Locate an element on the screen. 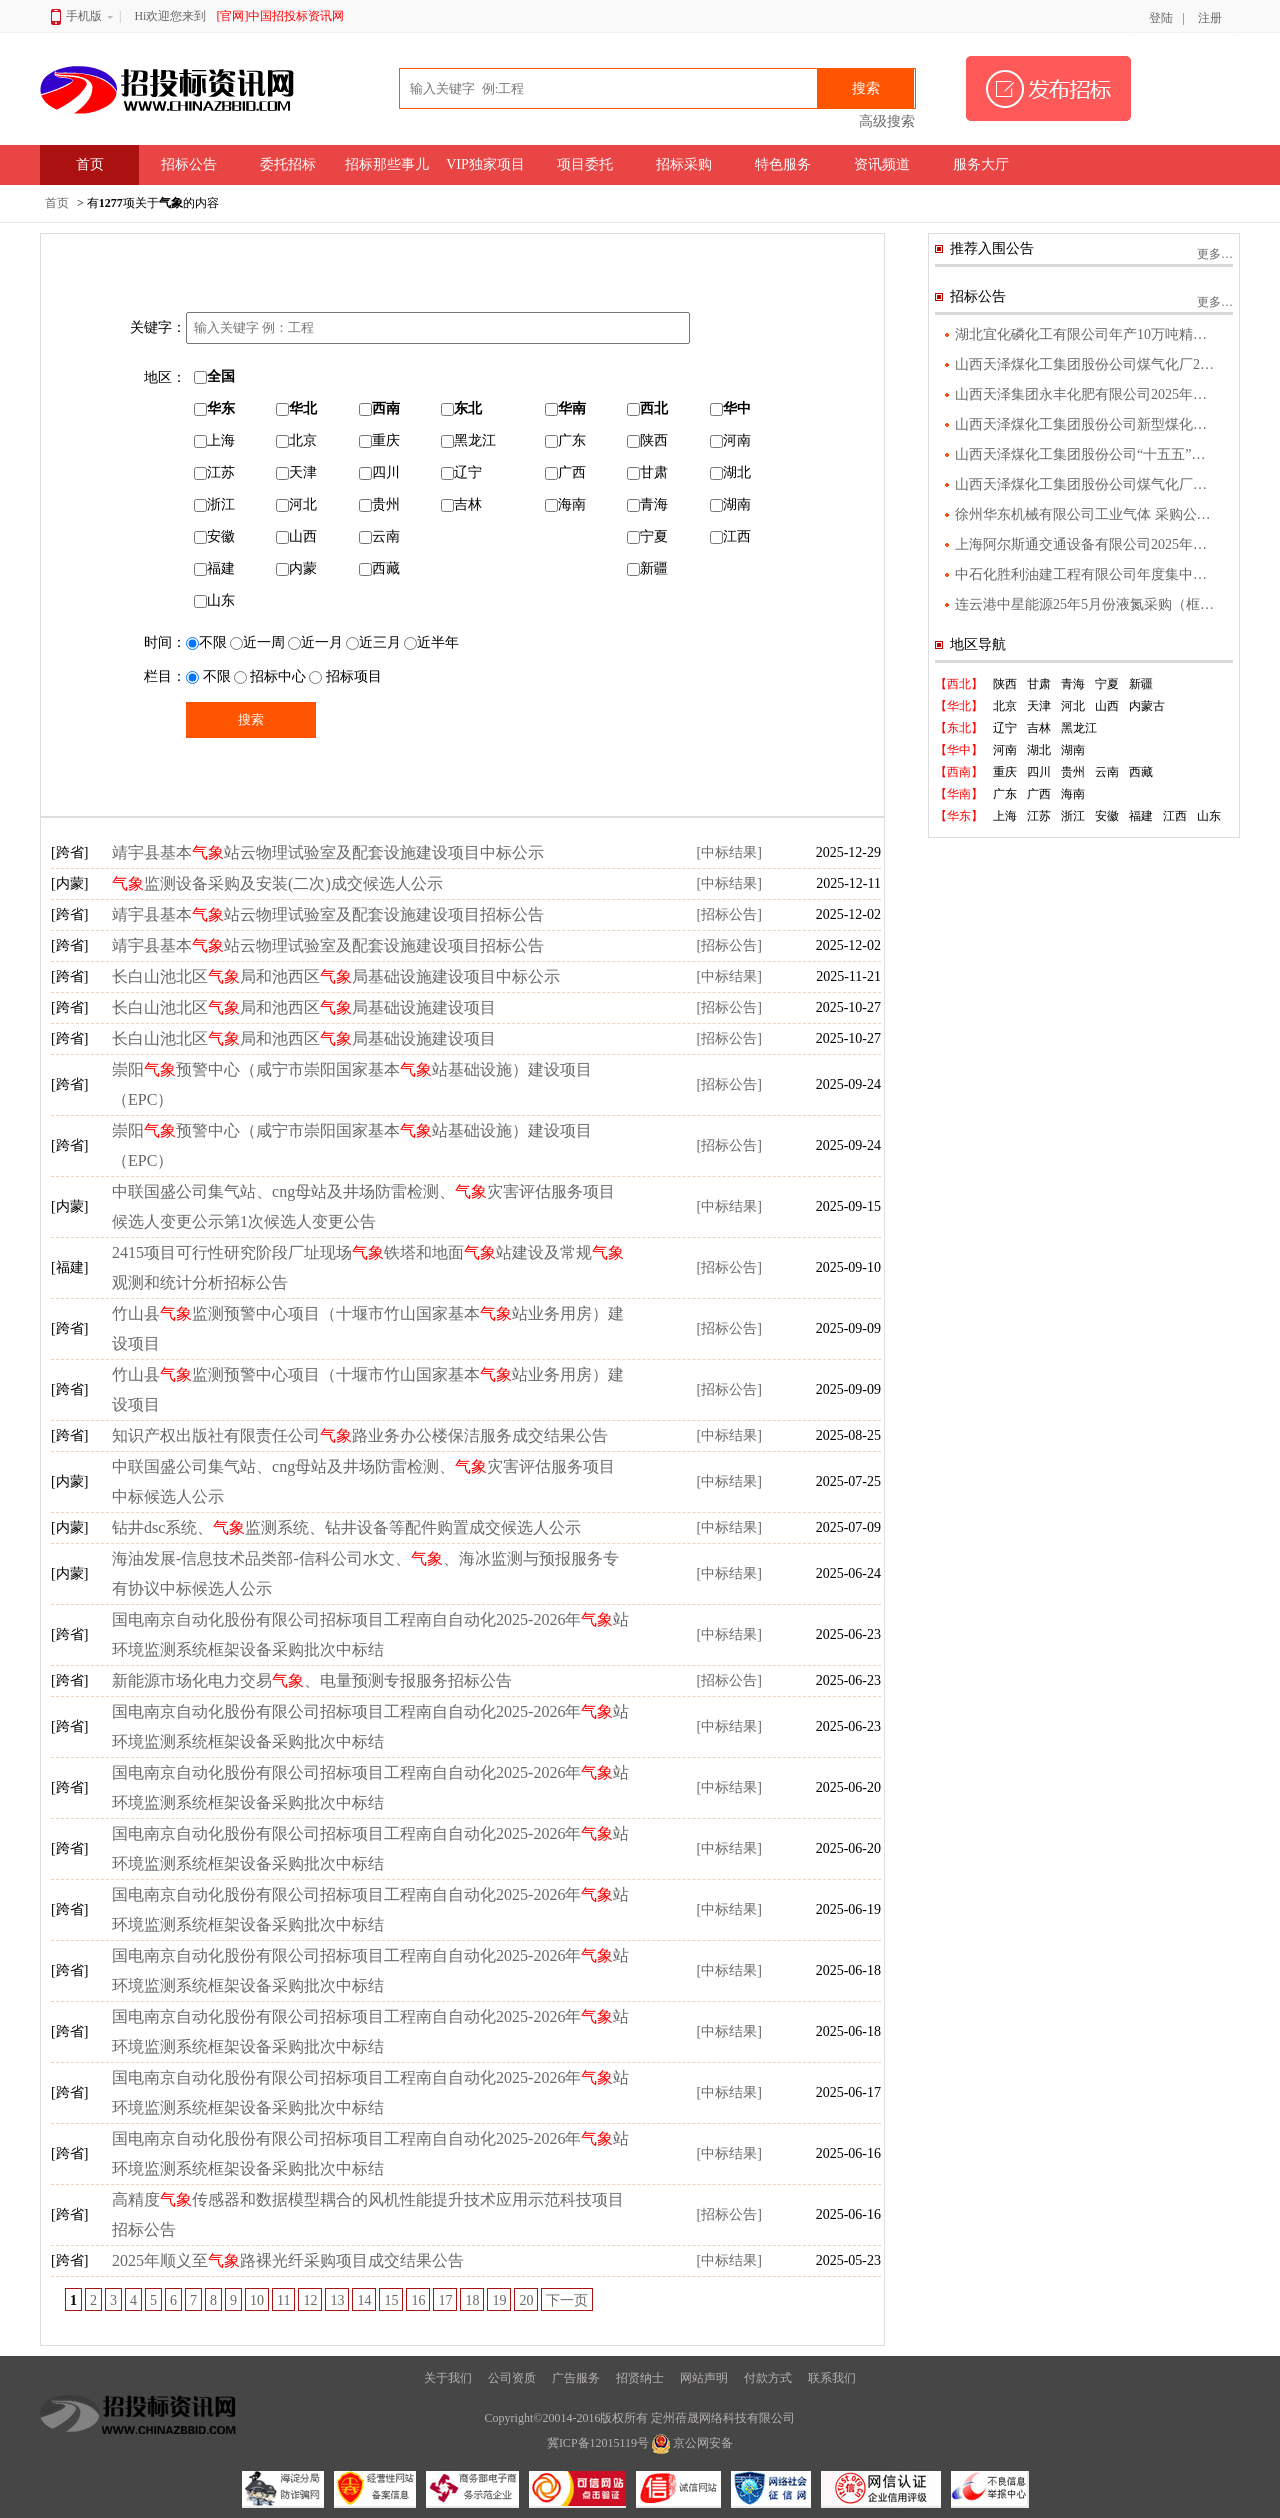  委托招标 is located at coordinates (288, 164).